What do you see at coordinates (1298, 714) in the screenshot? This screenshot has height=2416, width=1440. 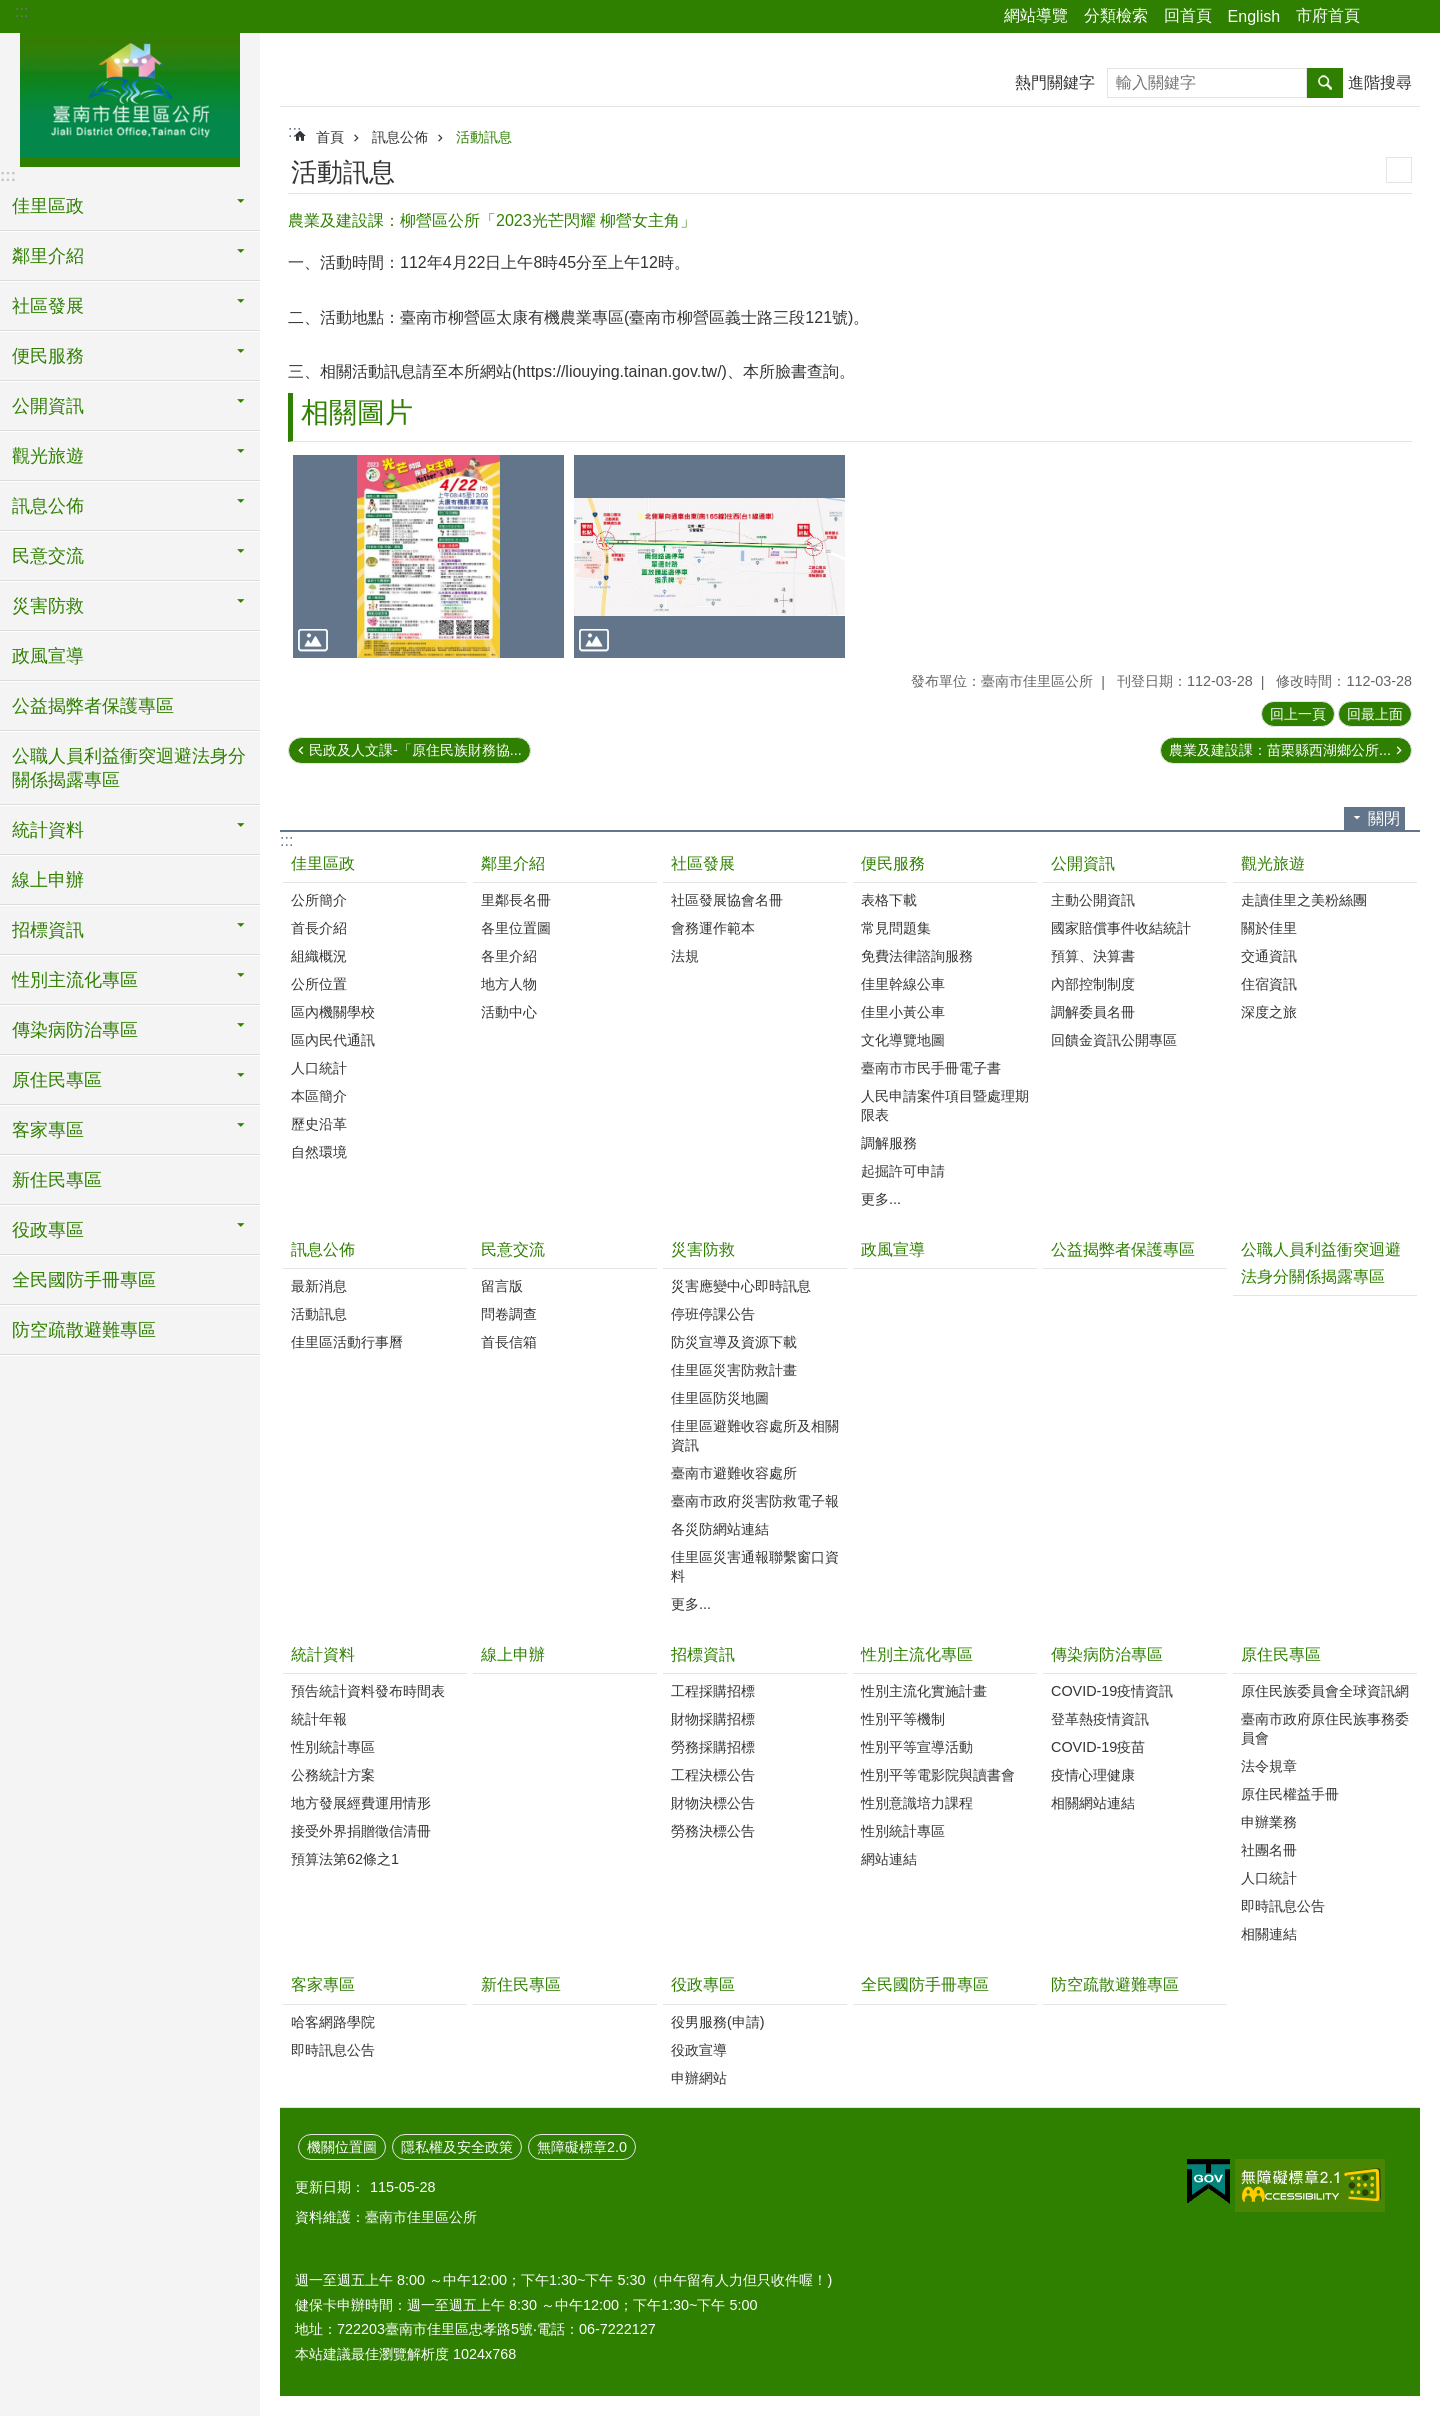 I see `回上一頁` at bounding box center [1298, 714].